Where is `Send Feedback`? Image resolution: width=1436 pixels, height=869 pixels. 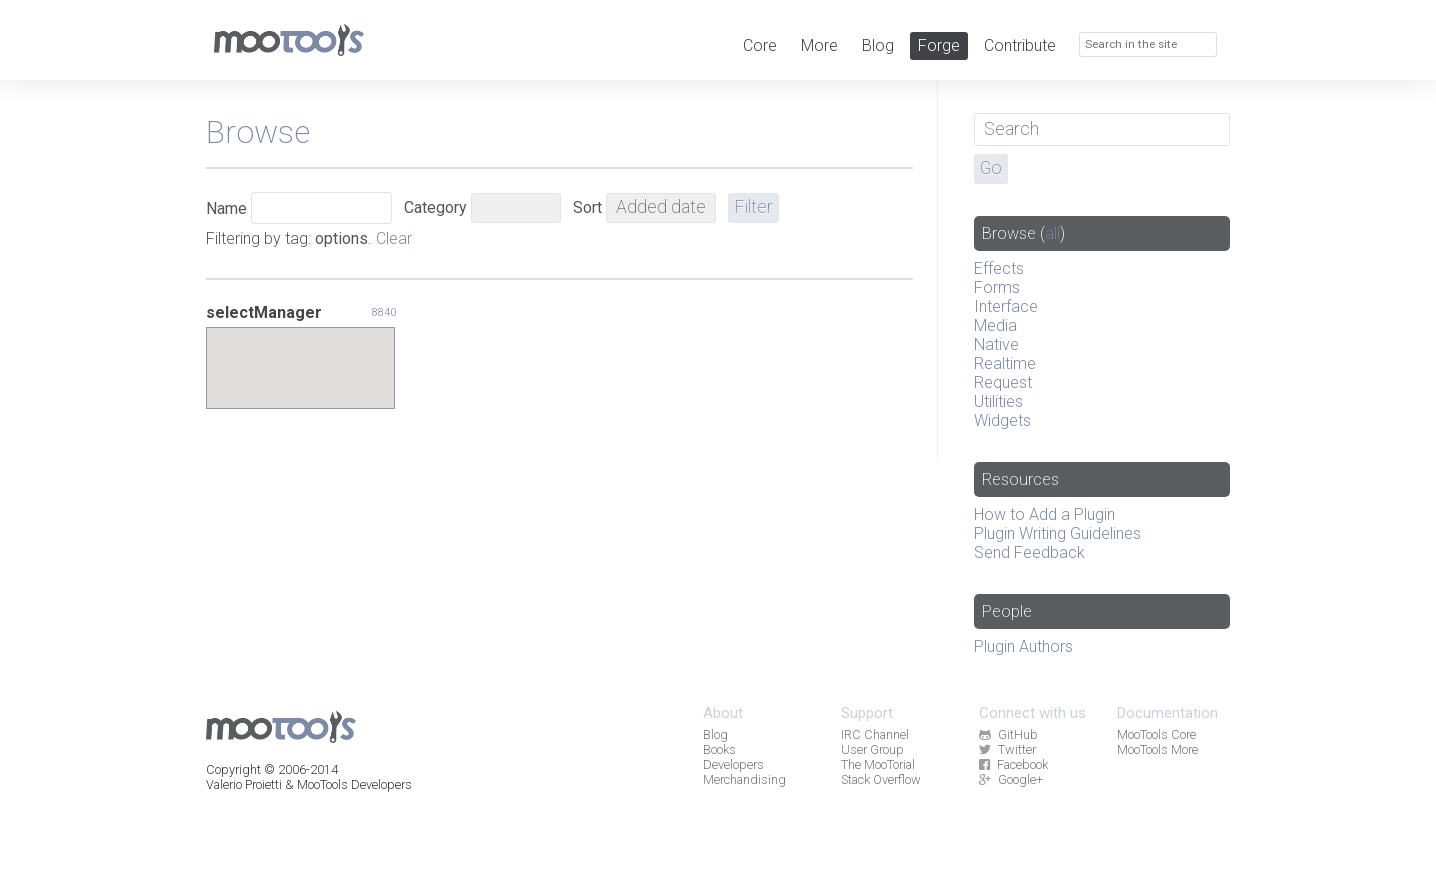
Send Feedback is located at coordinates (1029, 552).